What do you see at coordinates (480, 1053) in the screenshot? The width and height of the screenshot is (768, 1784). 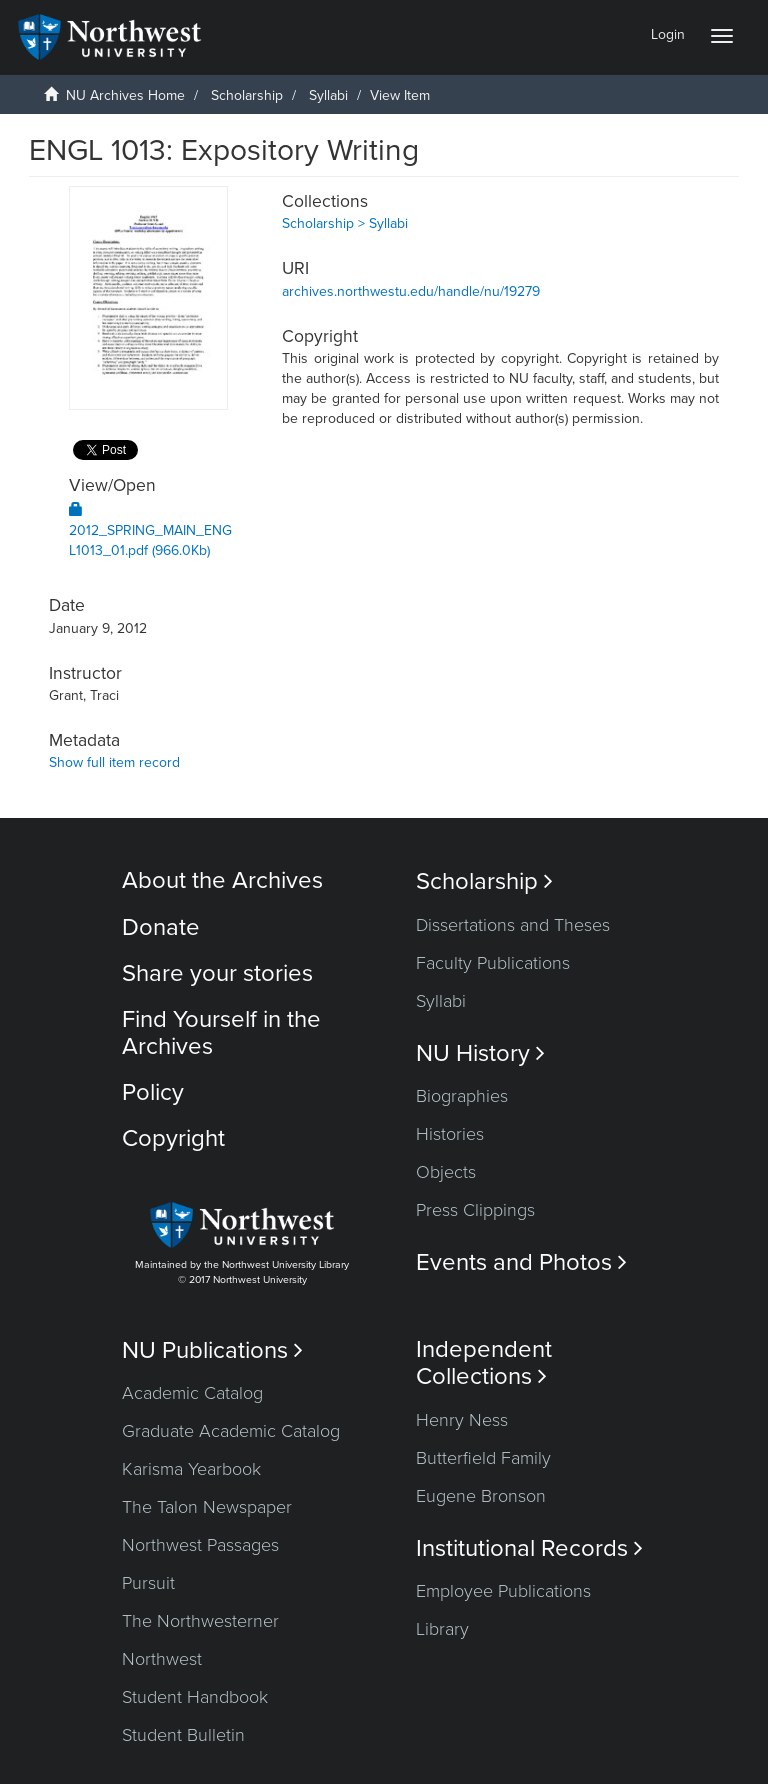 I see `NU History` at bounding box center [480, 1053].